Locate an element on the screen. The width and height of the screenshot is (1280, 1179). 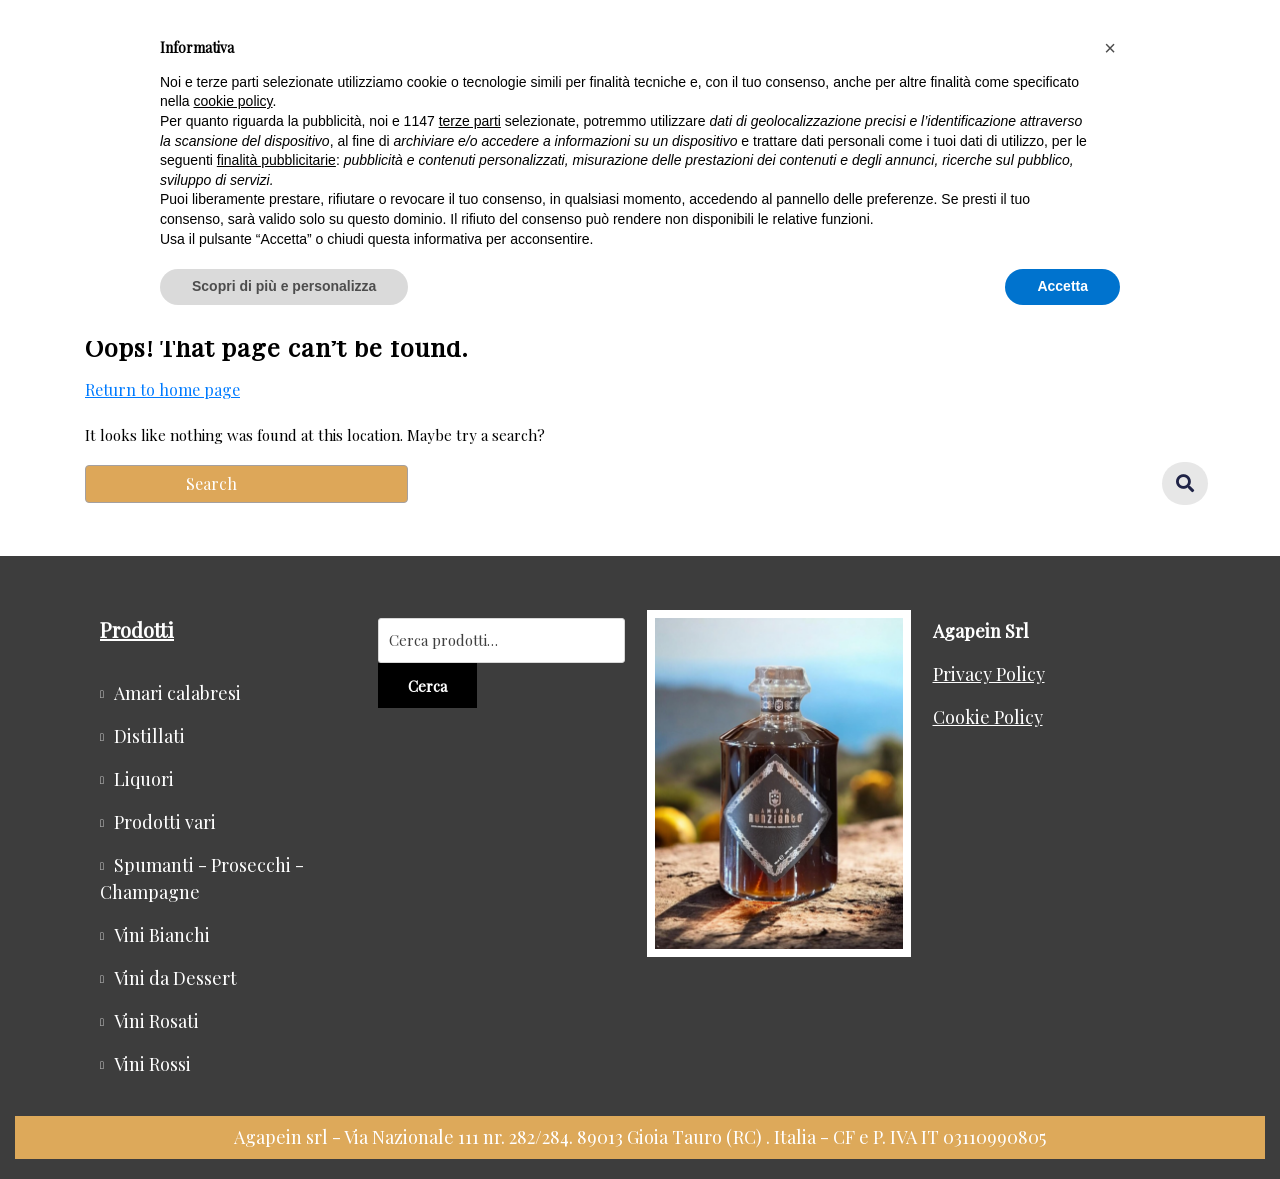
Vini Bianchi is located at coordinates (162, 935).